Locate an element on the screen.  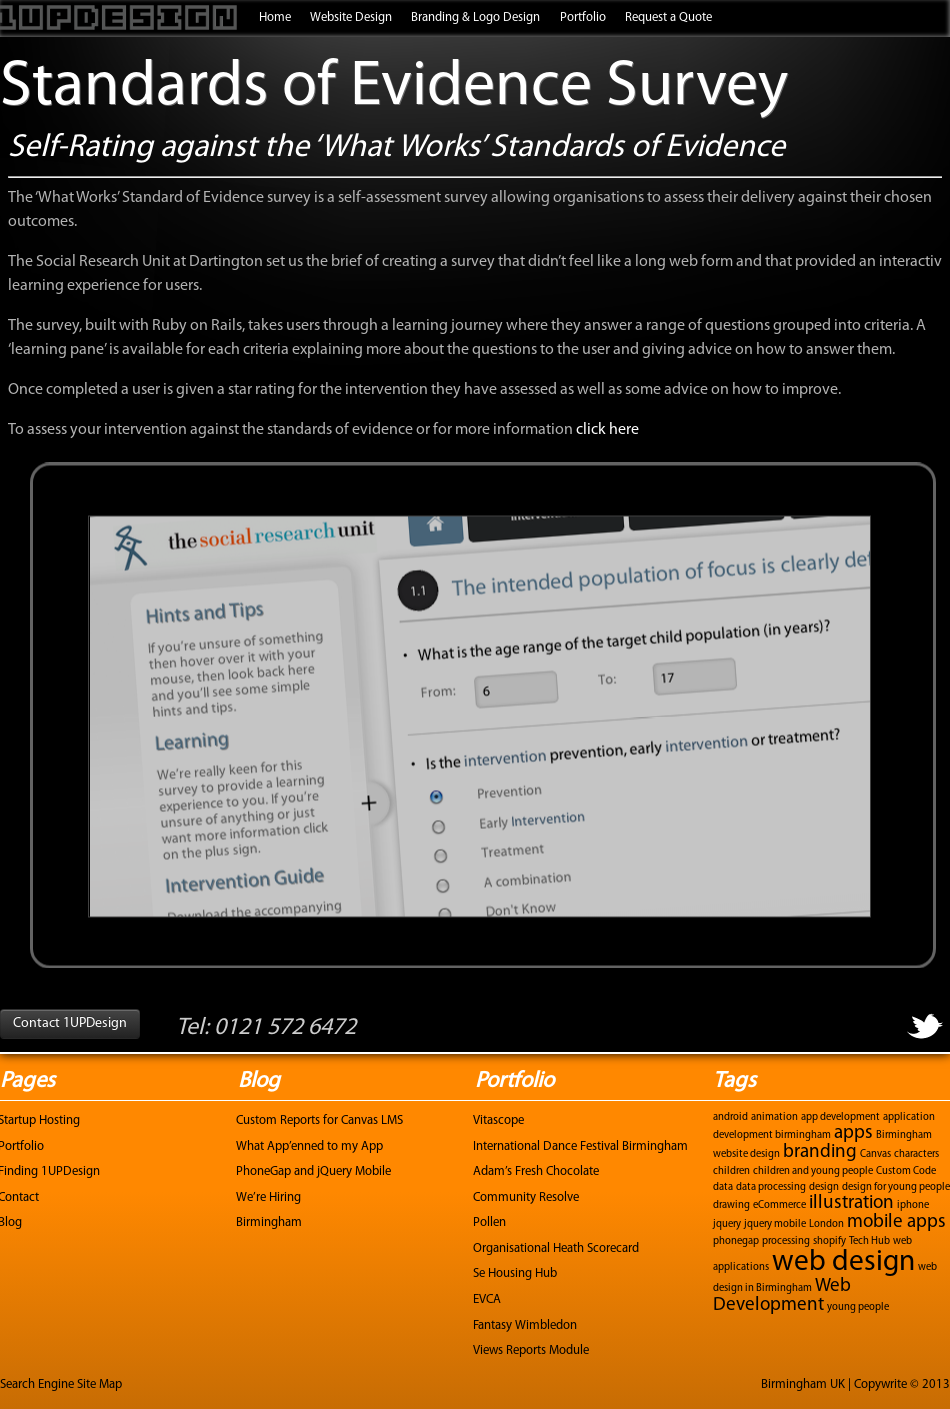
We’re Hiring is located at coordinates (268, 1197).